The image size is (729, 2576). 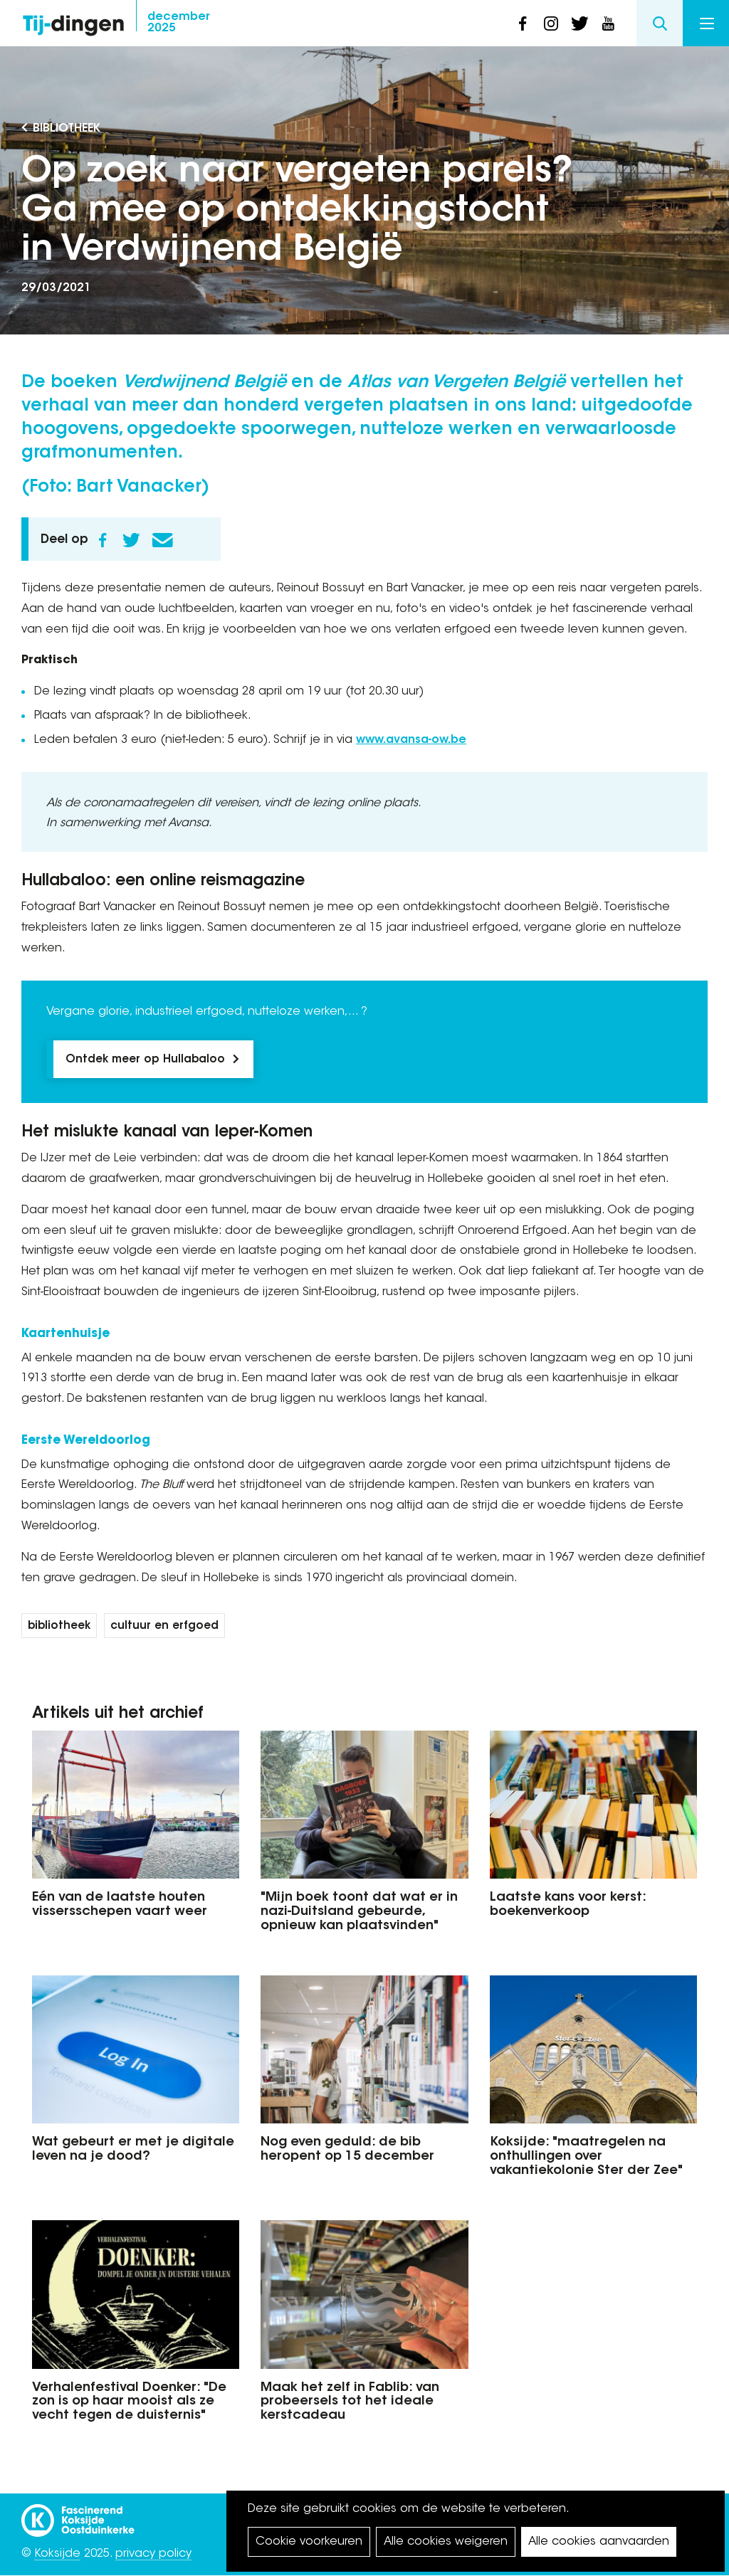 What do you see at coordinates (59, 1626) in the screenshot?
I see `bibliotheek` at bounding box center [59, 1626].